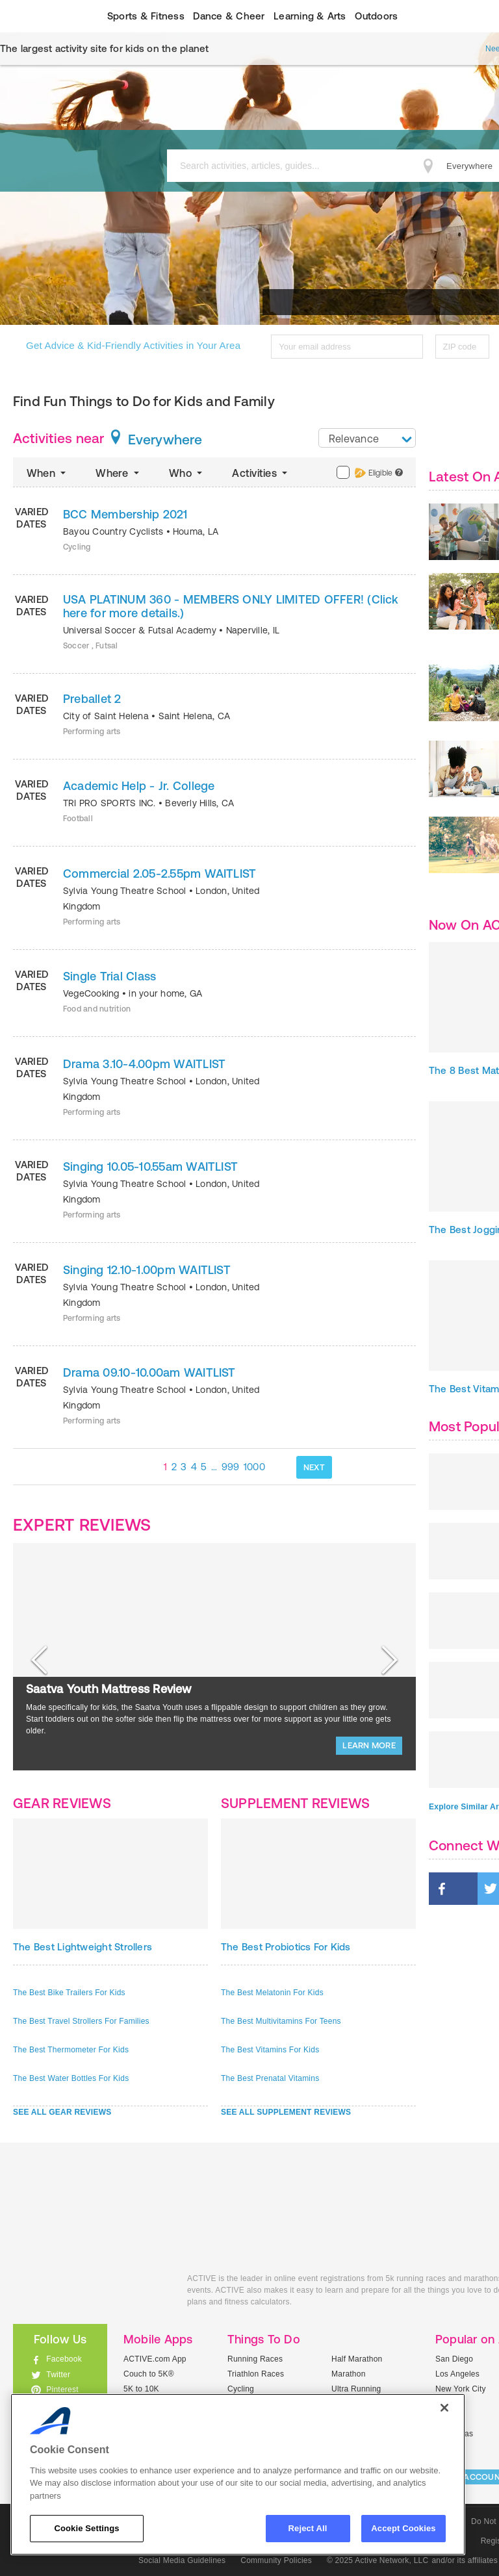 The height and width of the screenshot is (2576, 499). I want to click on Half Marathon, so click(357, 2359).